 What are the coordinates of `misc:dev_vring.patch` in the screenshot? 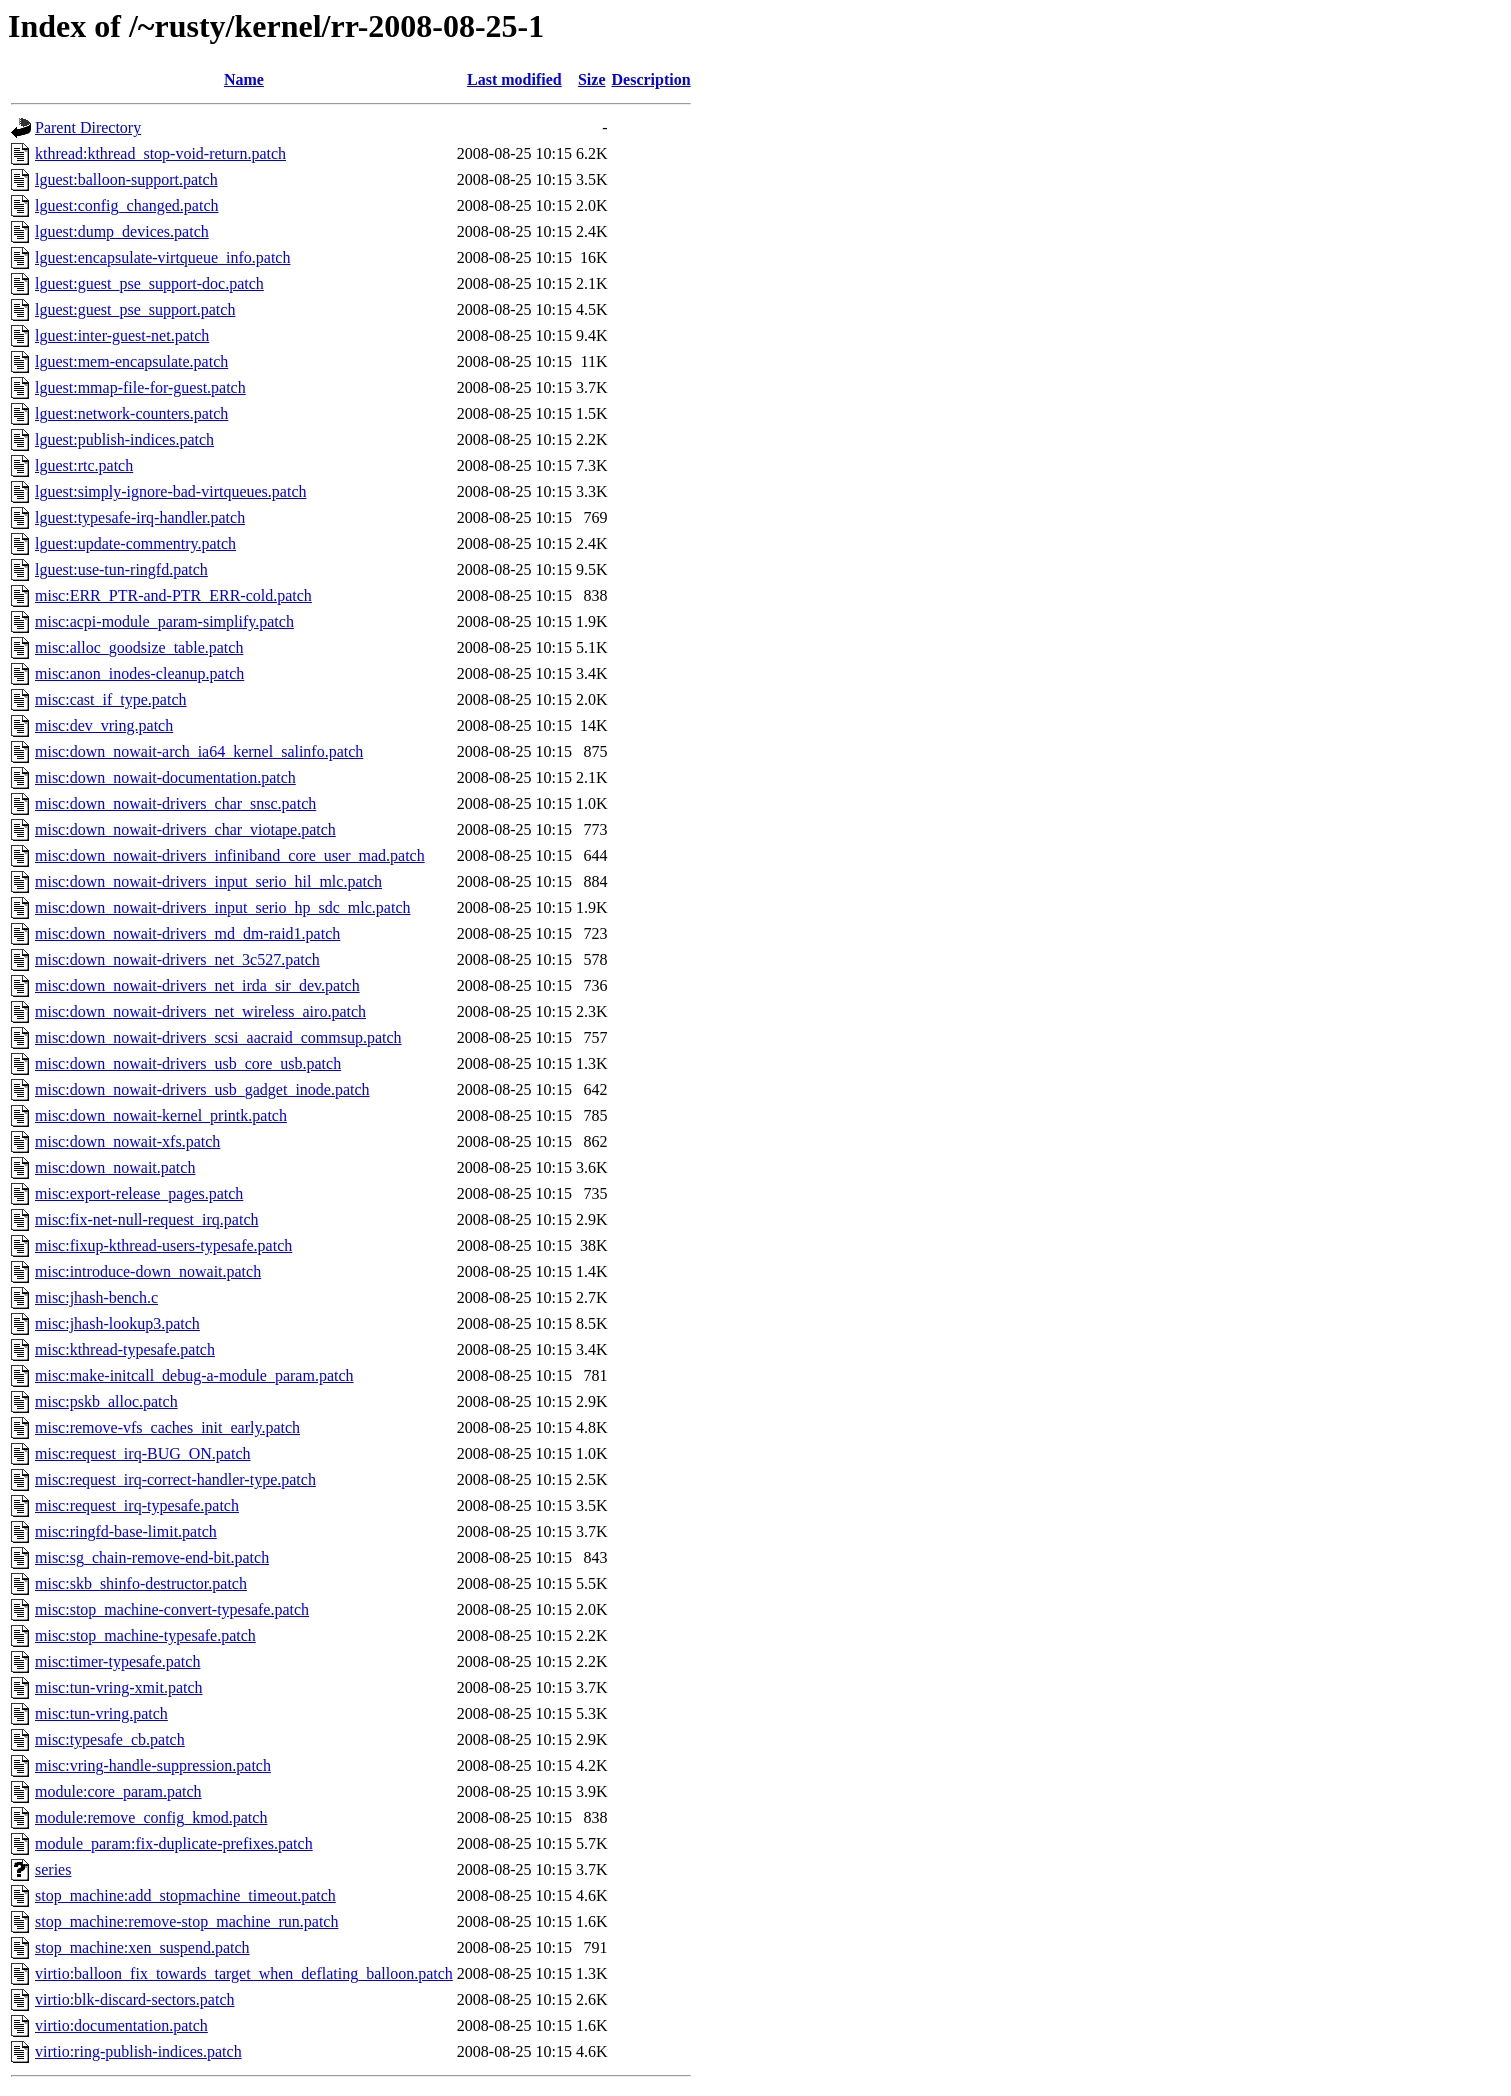 It's located at (104, 725).